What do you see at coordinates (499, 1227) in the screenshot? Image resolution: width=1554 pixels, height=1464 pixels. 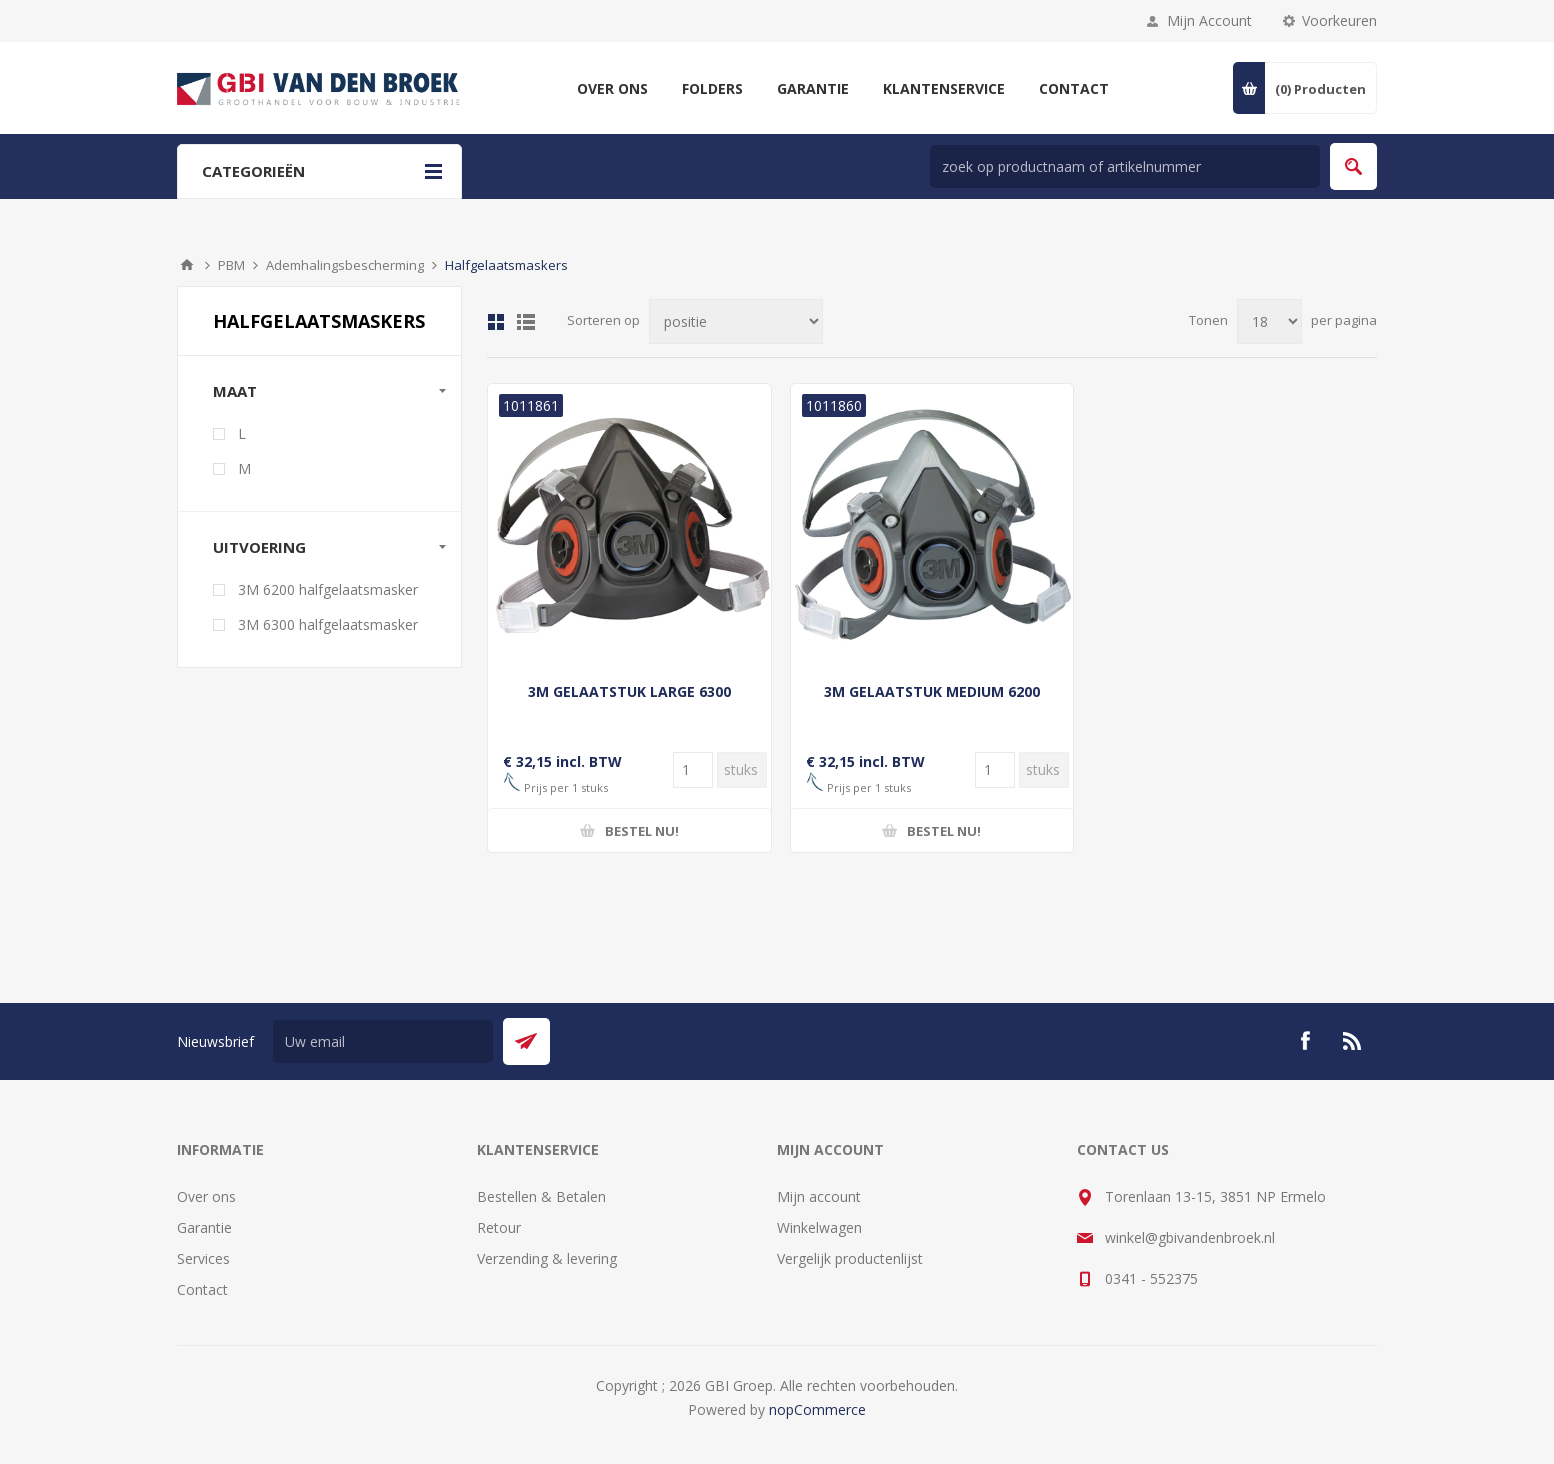 I see `Retour` at bounding box center [499, 1227].